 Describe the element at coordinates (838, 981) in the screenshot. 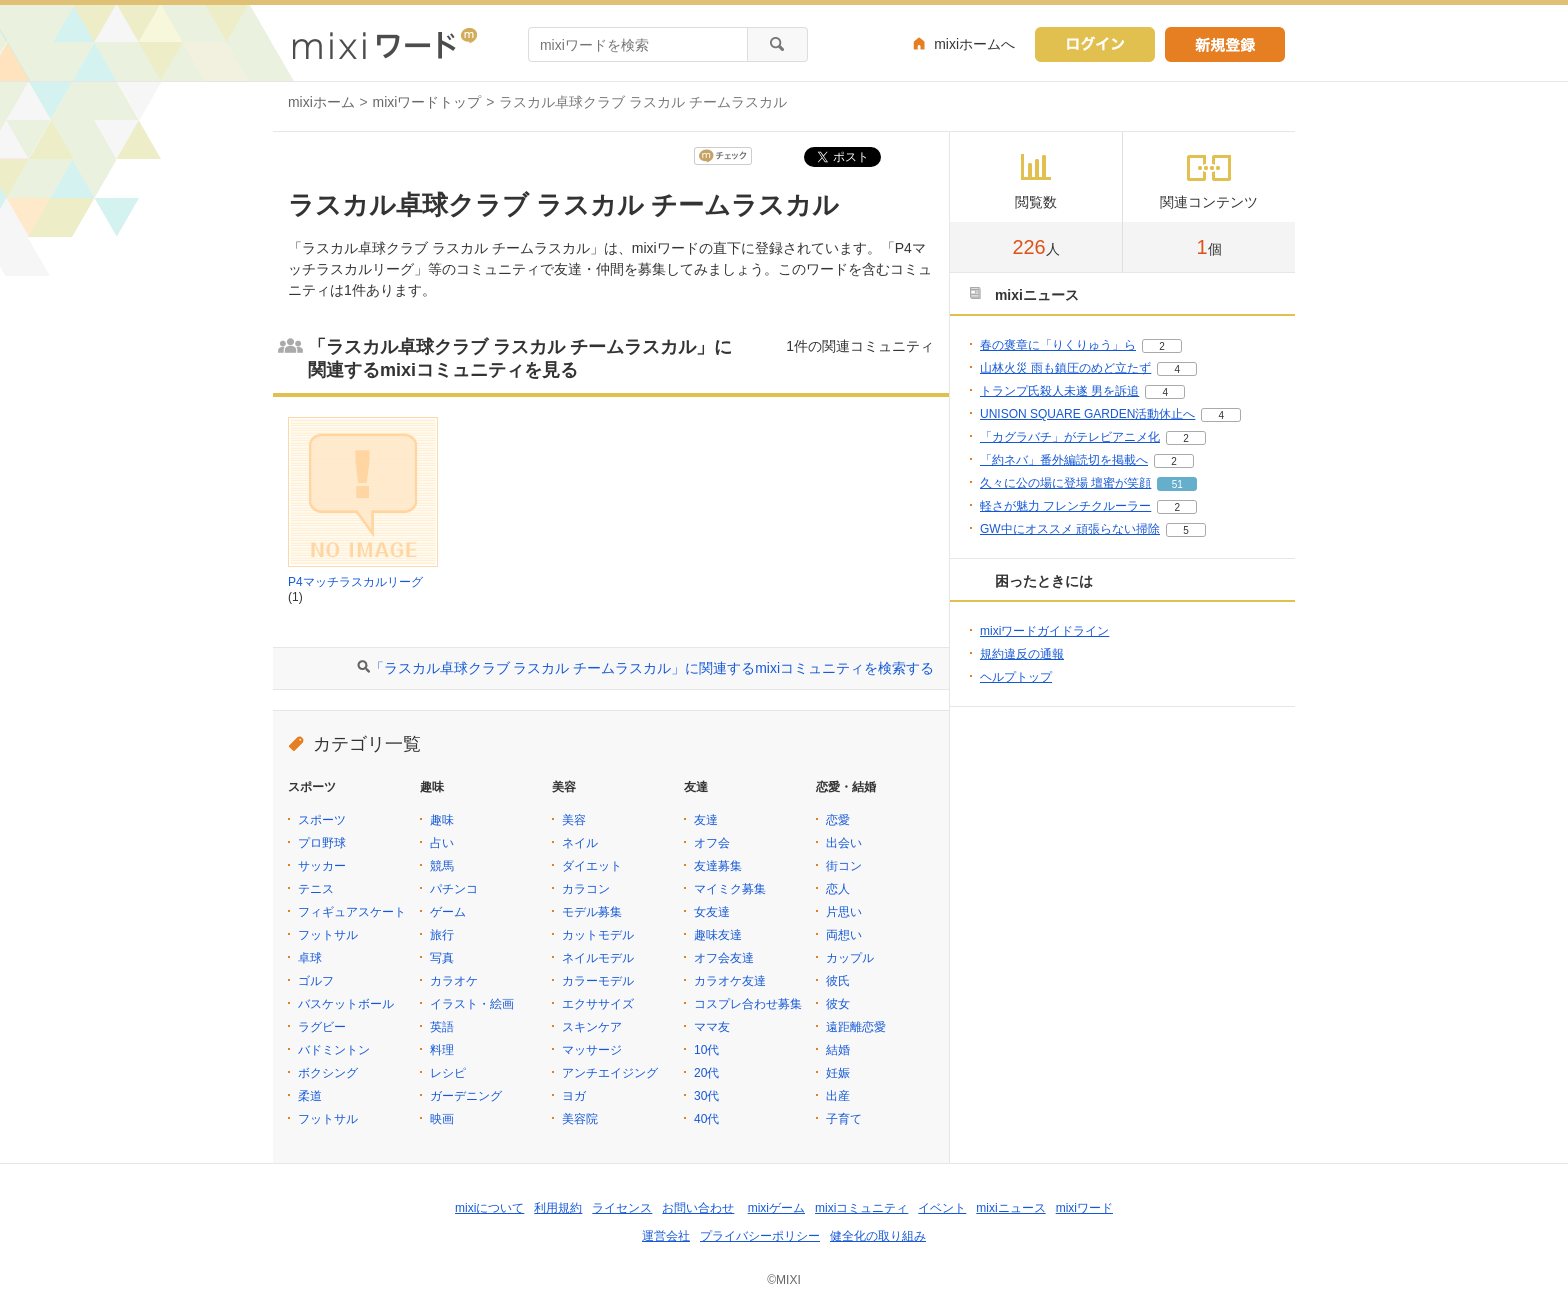

I see `彼氏` at that location.